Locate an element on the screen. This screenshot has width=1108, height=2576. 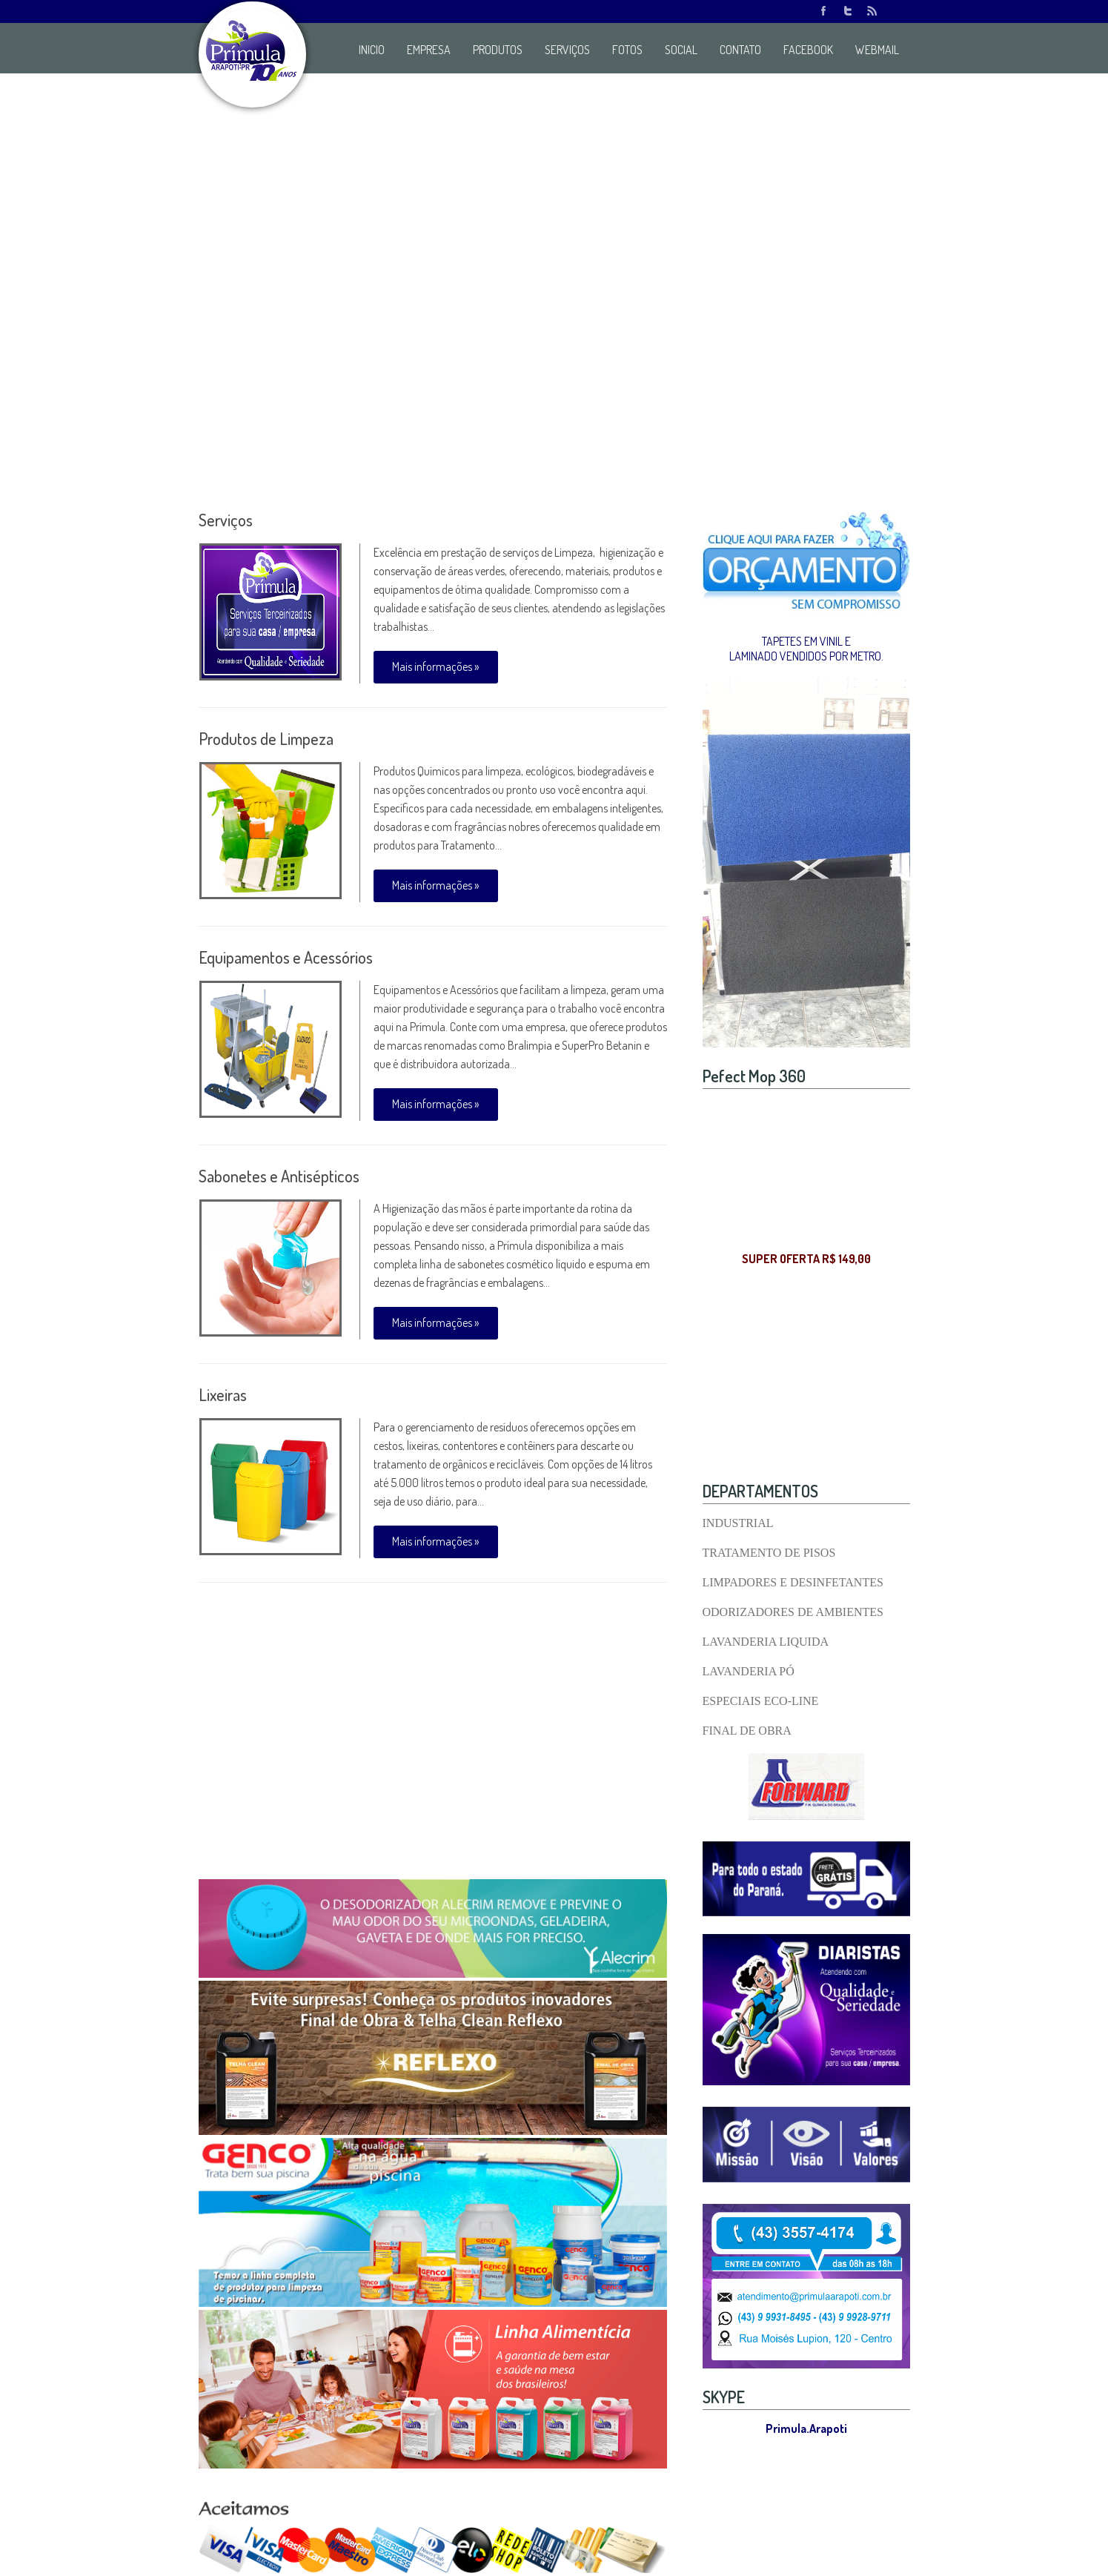
WEBMAIL is located at coordinates (877, 49).